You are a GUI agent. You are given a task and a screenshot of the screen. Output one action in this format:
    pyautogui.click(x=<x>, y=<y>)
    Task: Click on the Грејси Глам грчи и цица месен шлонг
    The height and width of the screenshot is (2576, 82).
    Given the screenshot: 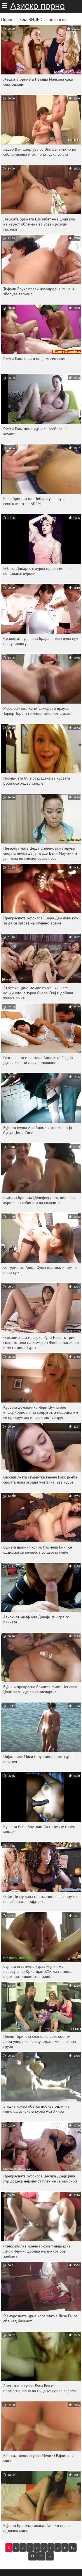 What is the action you would take?
    pyautogui.click(x=35, y=358)
    